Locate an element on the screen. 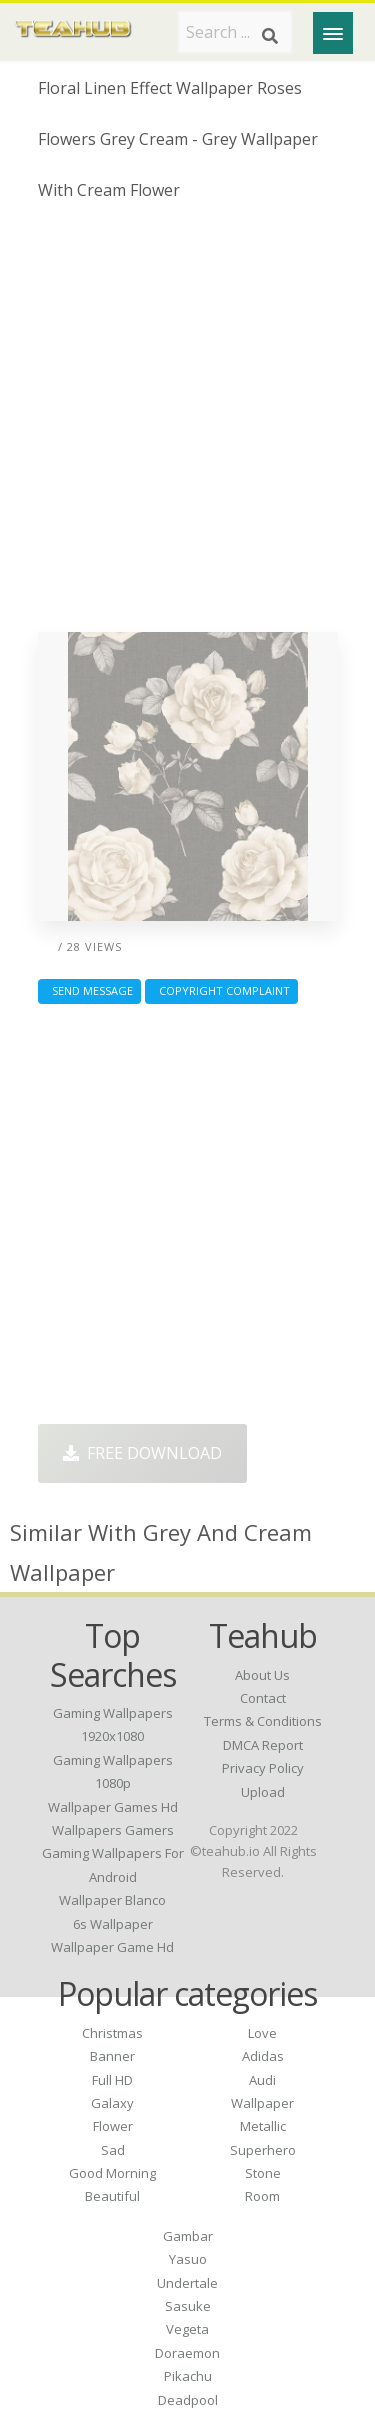  Sad is located at coordinates (113, 2150).